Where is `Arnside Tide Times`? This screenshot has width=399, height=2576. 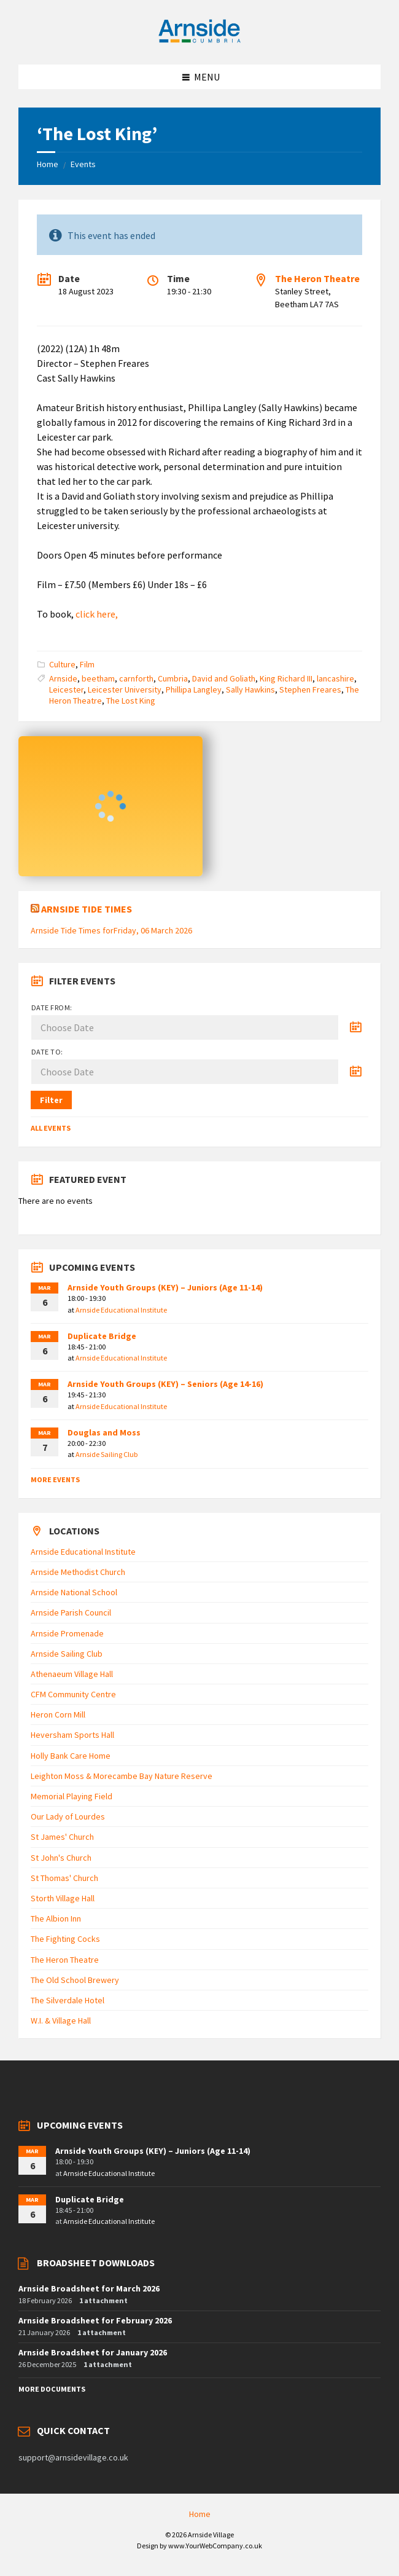
Arnside Tide Times is located at coordinates (86, 909).